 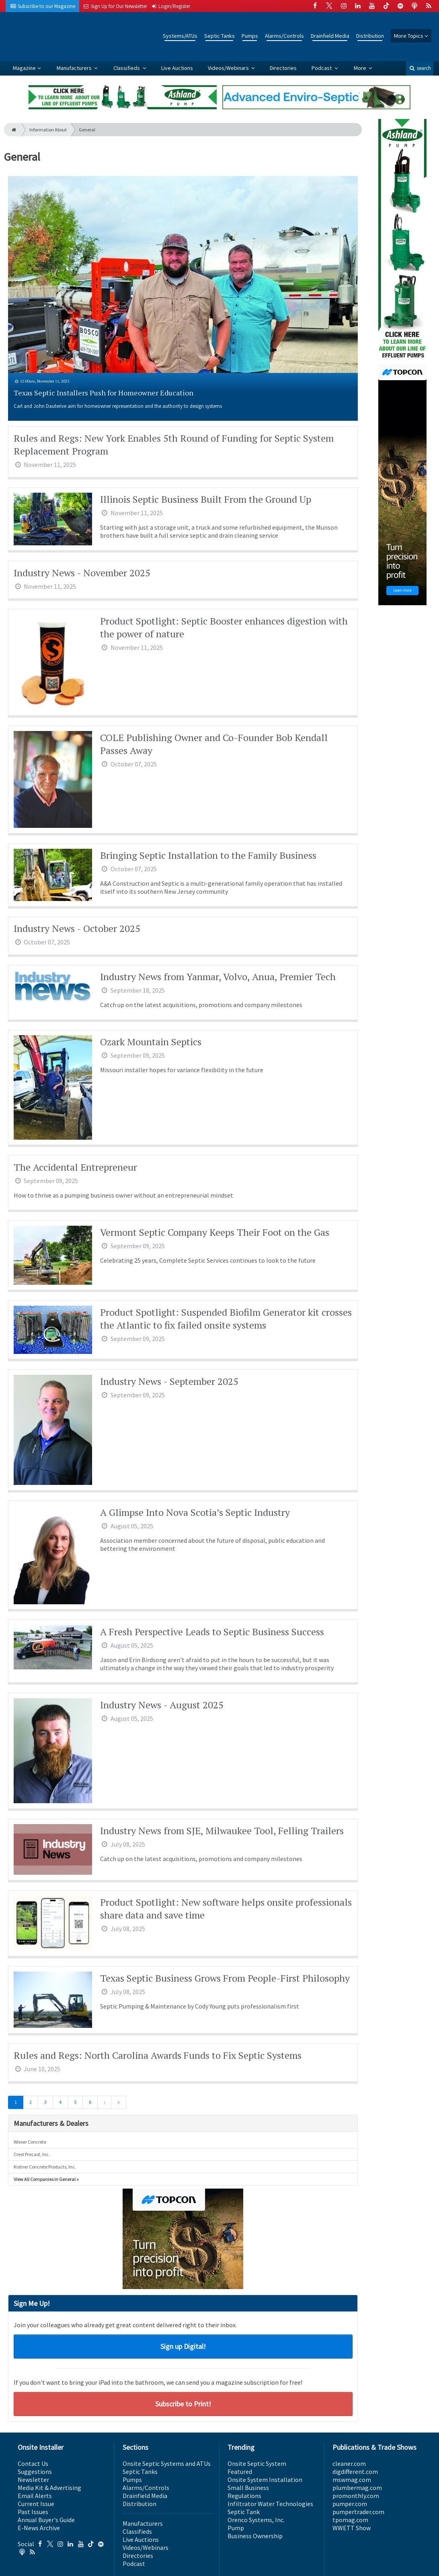 I want to click on Drainfield Media, so click(x=330, y=35).